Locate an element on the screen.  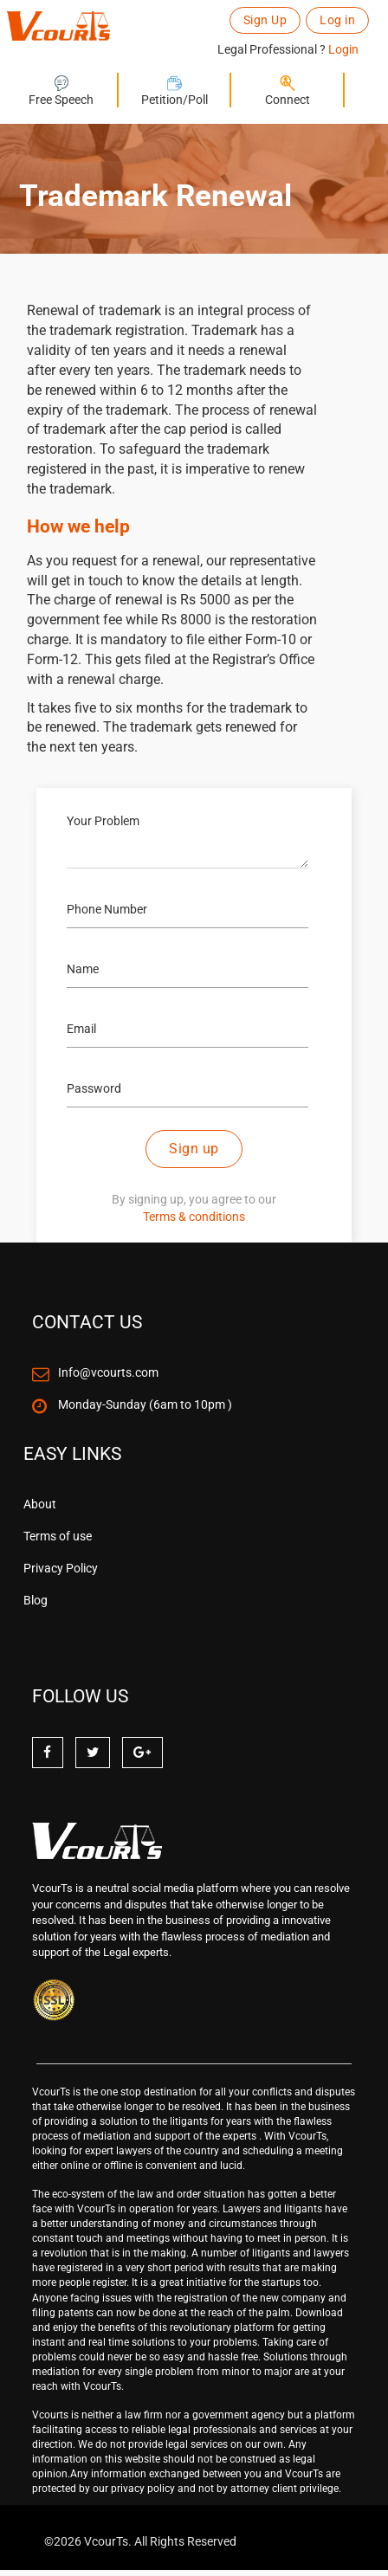
Sign Up is located at coordinates (265, 20).